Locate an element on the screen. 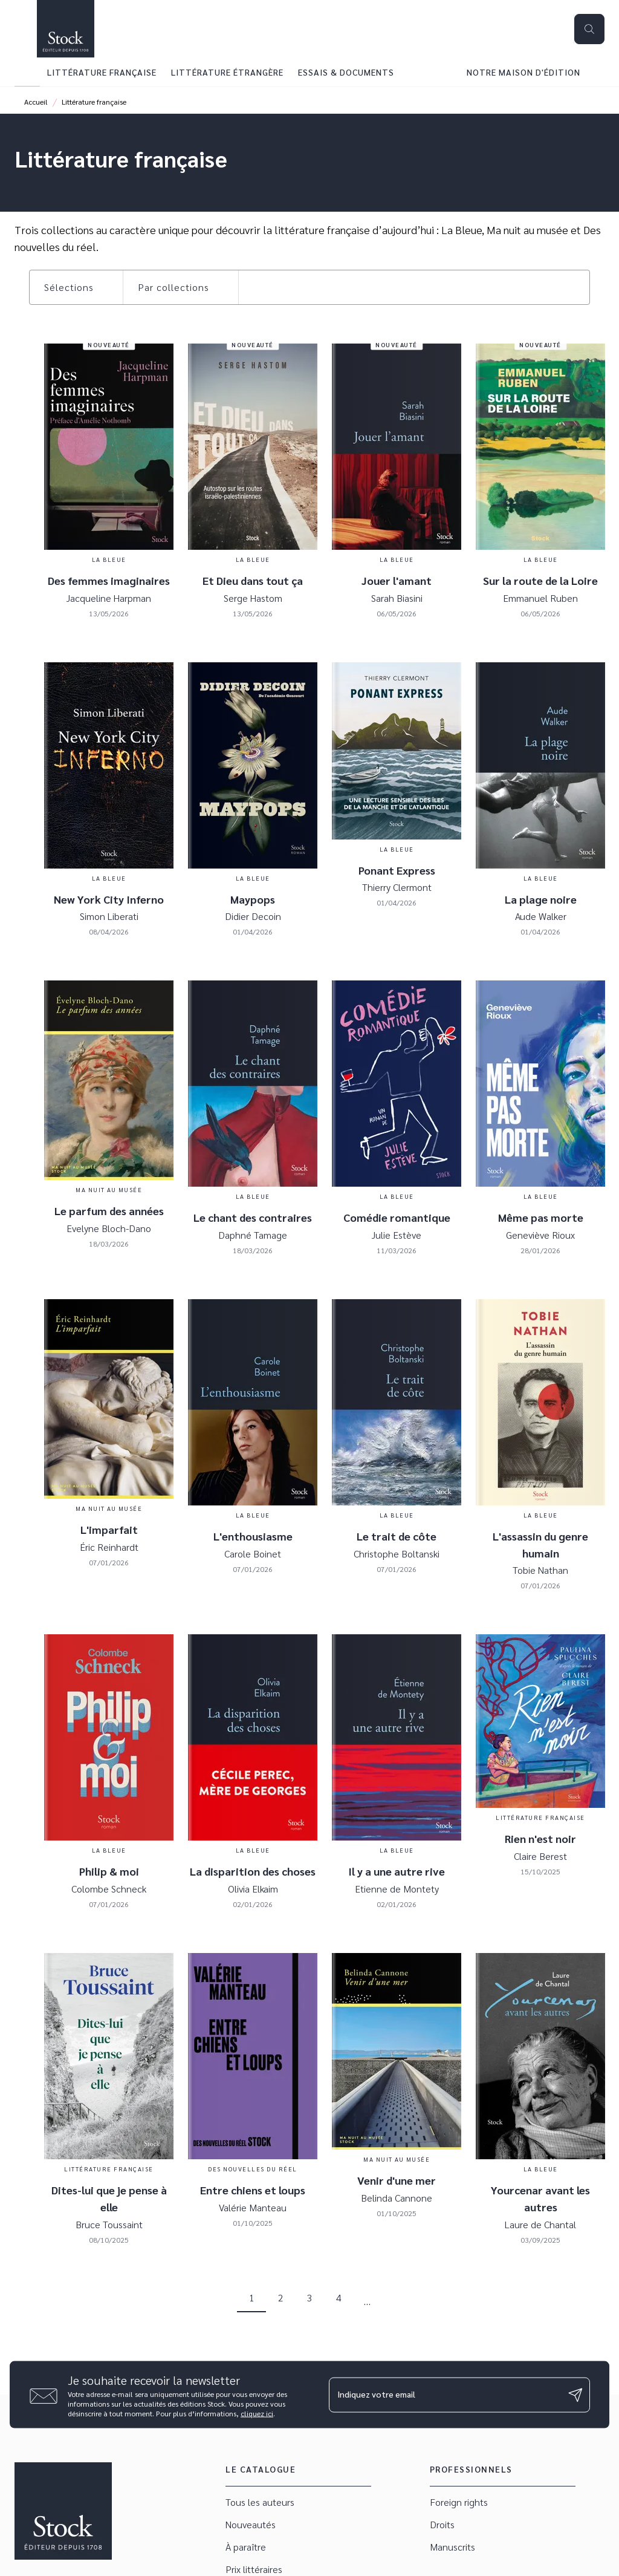  cliquez ici is located at coordinates (257, 2413).